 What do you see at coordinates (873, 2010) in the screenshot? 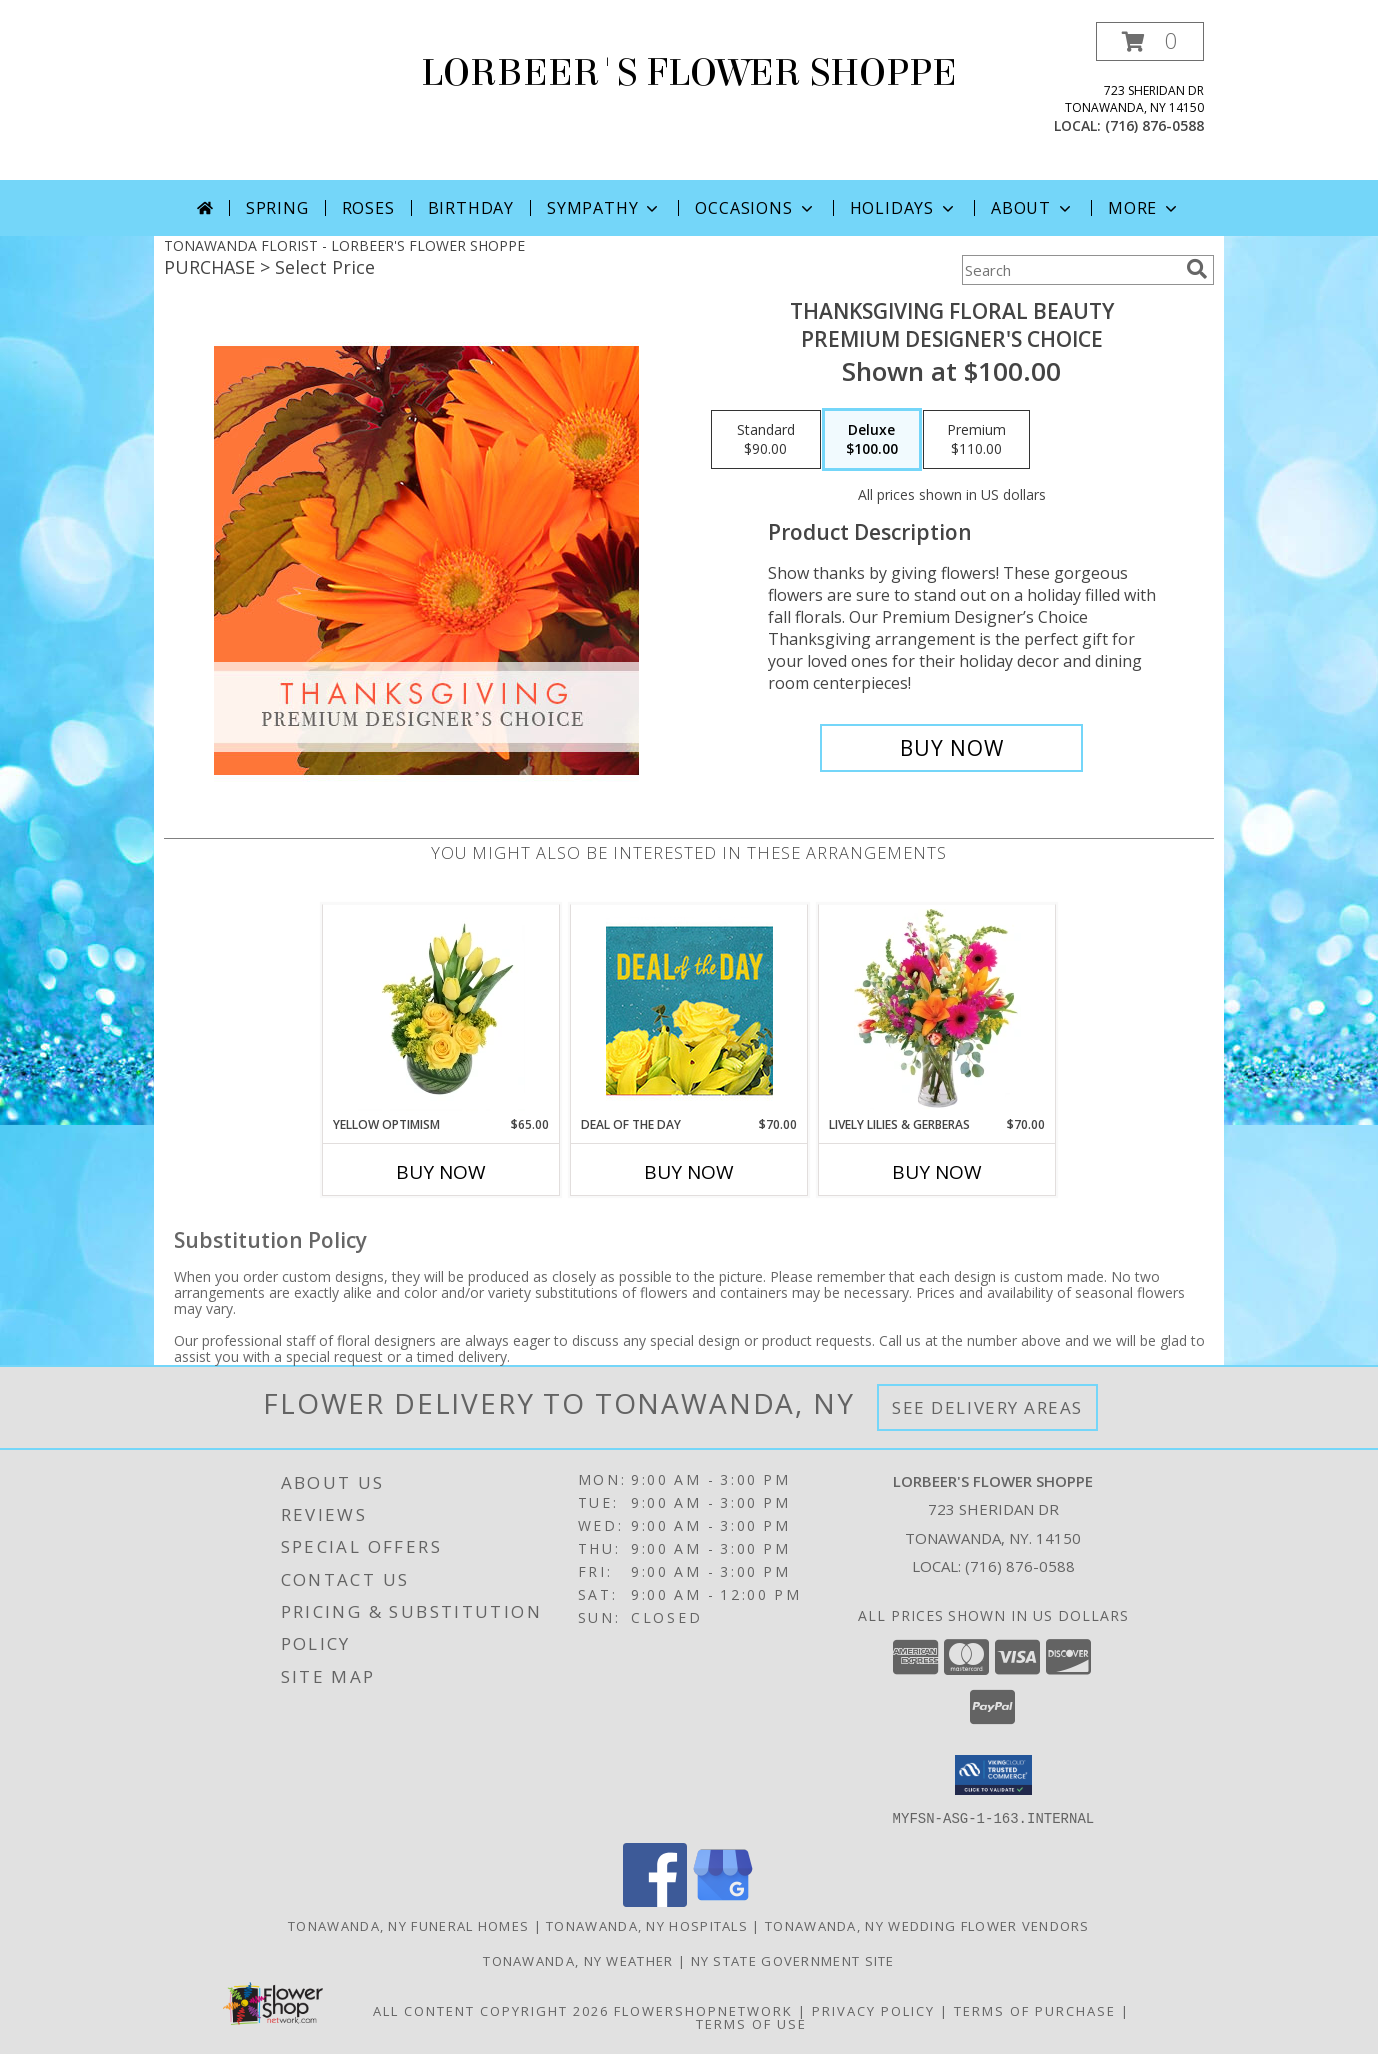
I see `Privacy Policy [Open Privacy Policy in new window]` at bounding box center [873, 2010].